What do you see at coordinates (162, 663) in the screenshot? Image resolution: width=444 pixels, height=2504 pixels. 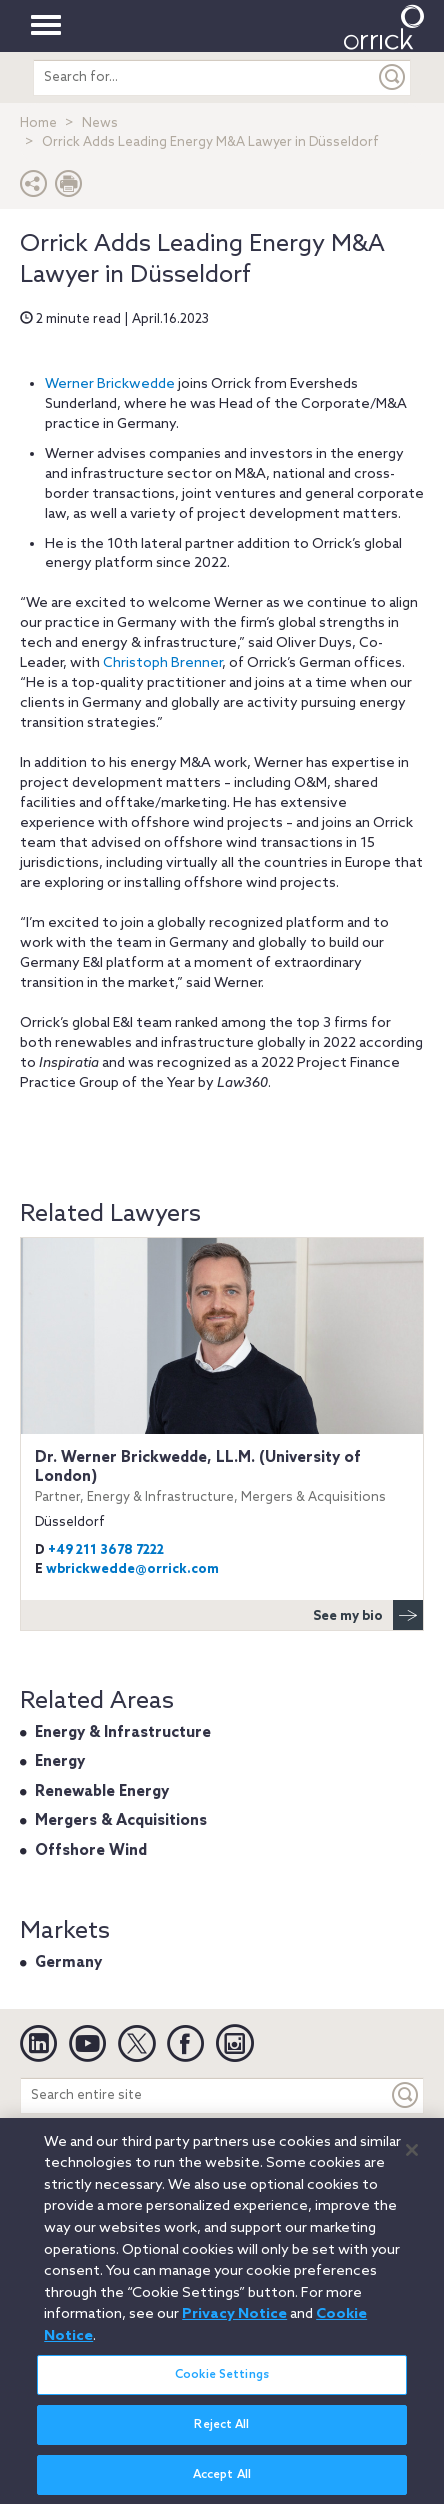 I see `Christoph Brenner` at bounding box center [162, 663].